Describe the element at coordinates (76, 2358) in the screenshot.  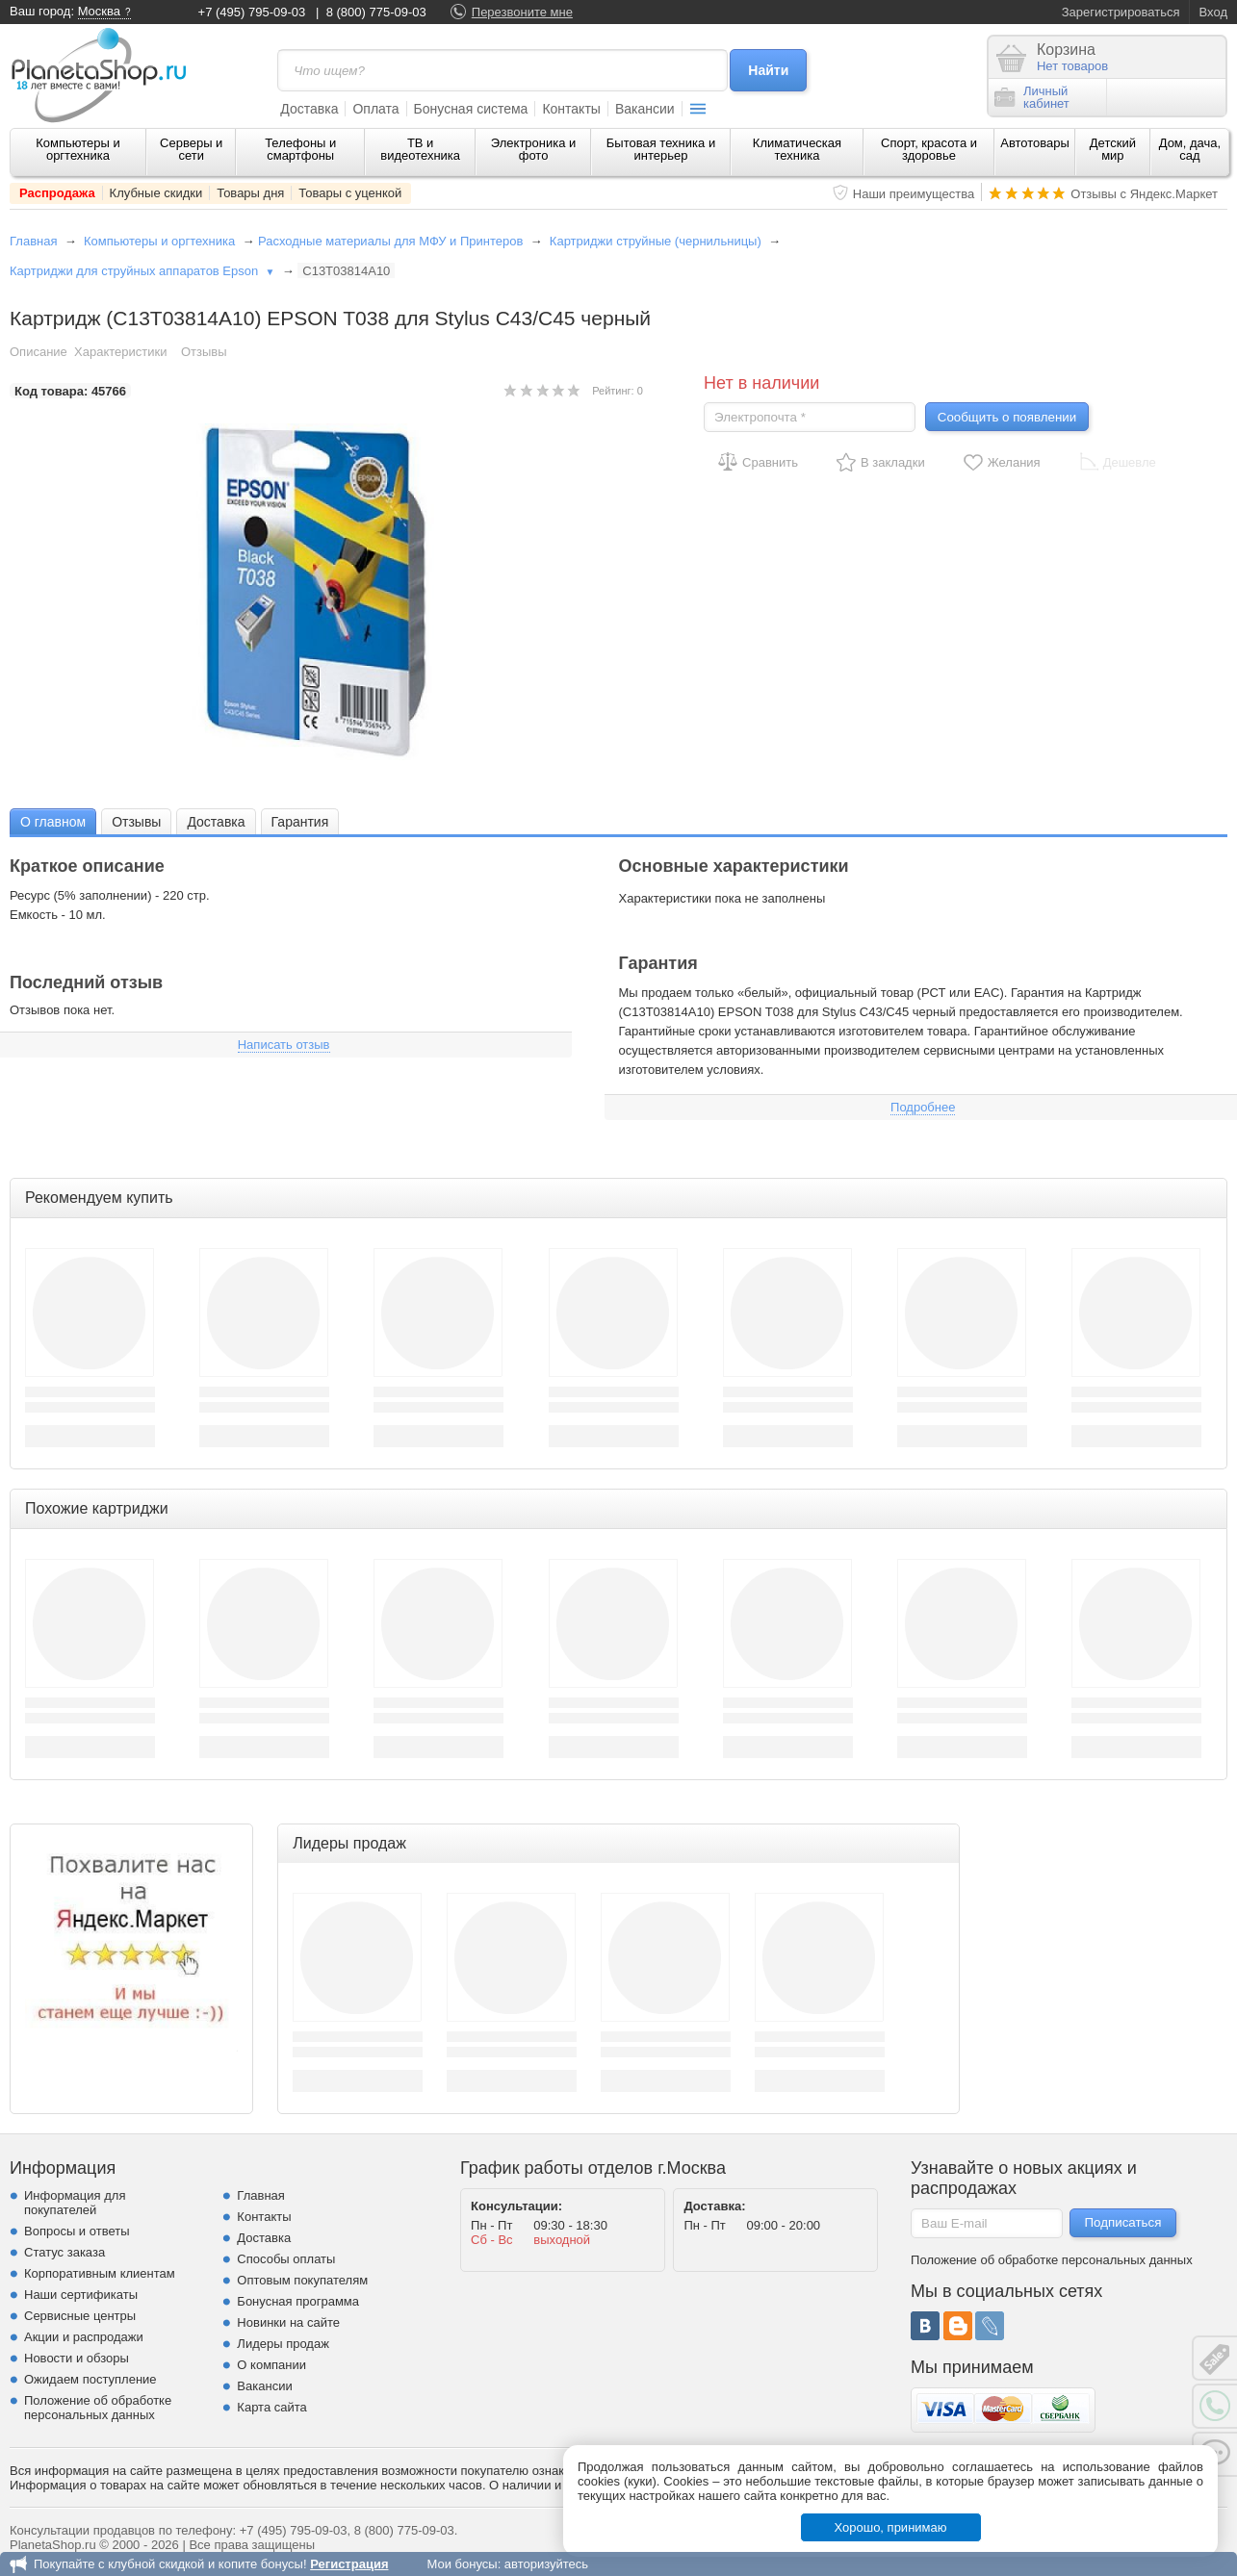
I see `Новости и обзоры` at that location.